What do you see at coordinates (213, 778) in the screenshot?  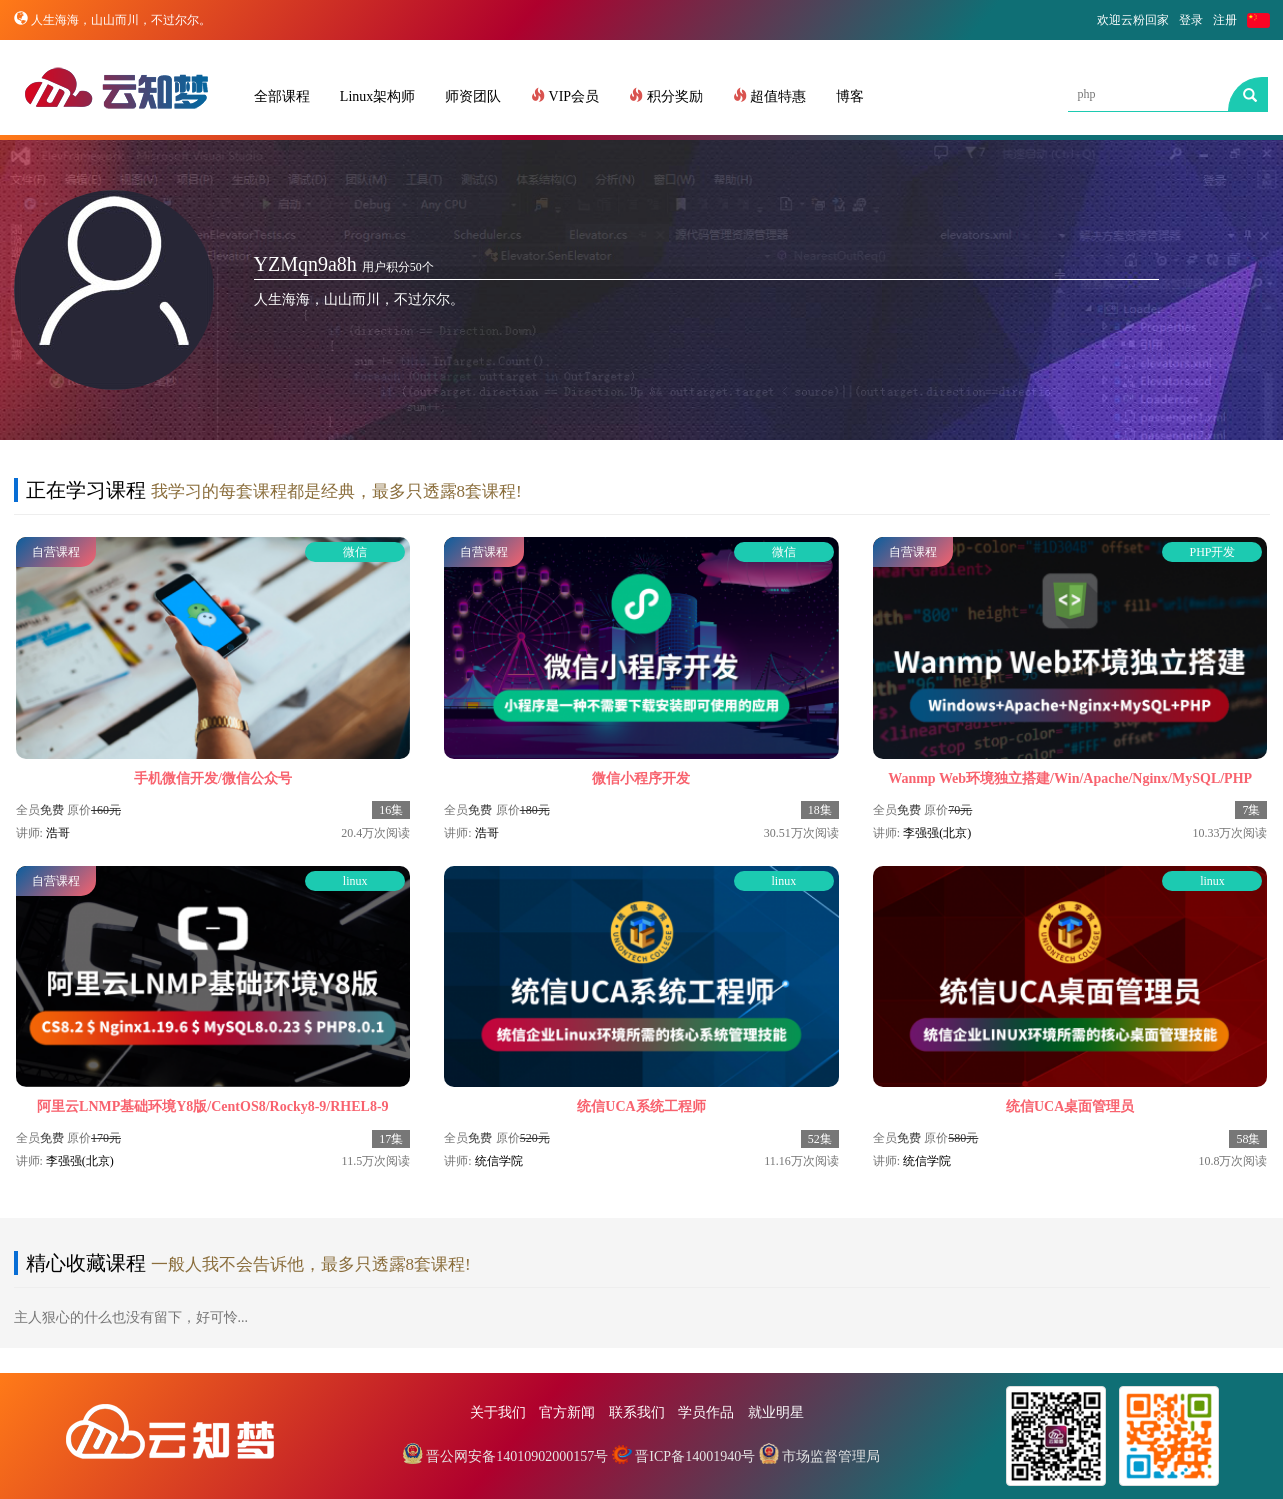 I see `手机微信开发/微信公众号` at bounding box center [213, 778].